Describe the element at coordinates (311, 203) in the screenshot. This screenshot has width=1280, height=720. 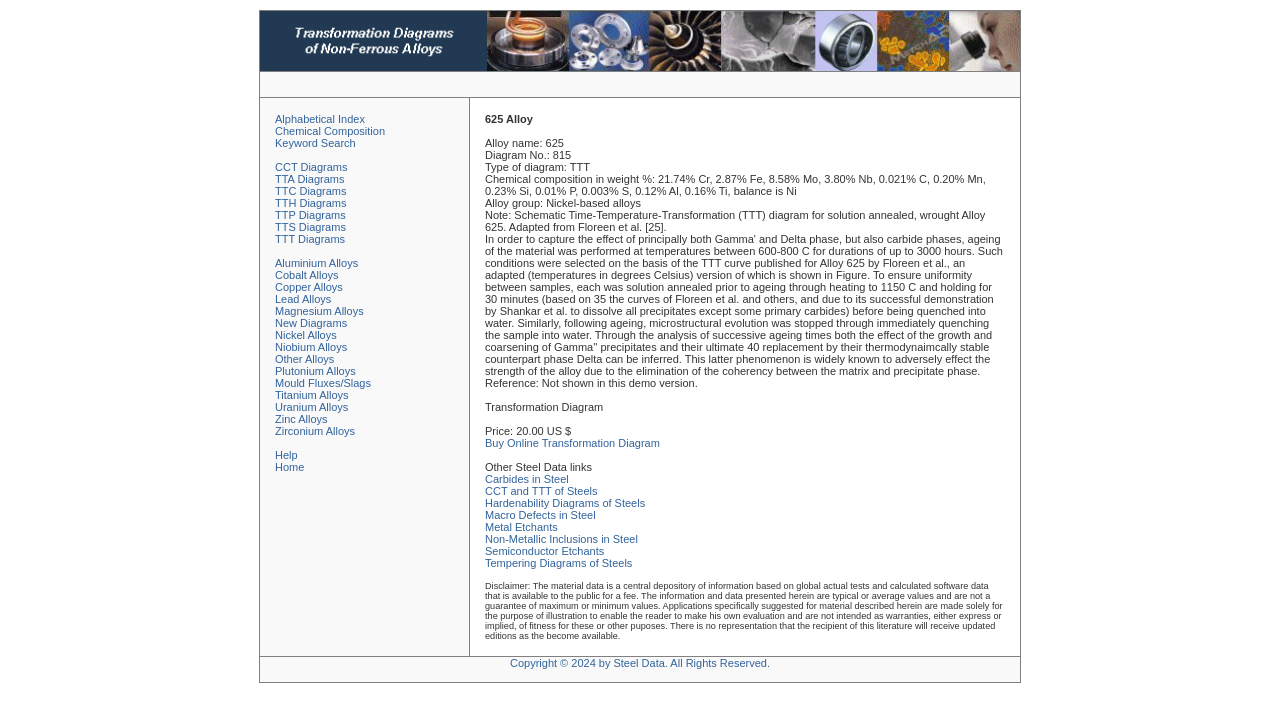
I see `TTH Diagrams` at that location.